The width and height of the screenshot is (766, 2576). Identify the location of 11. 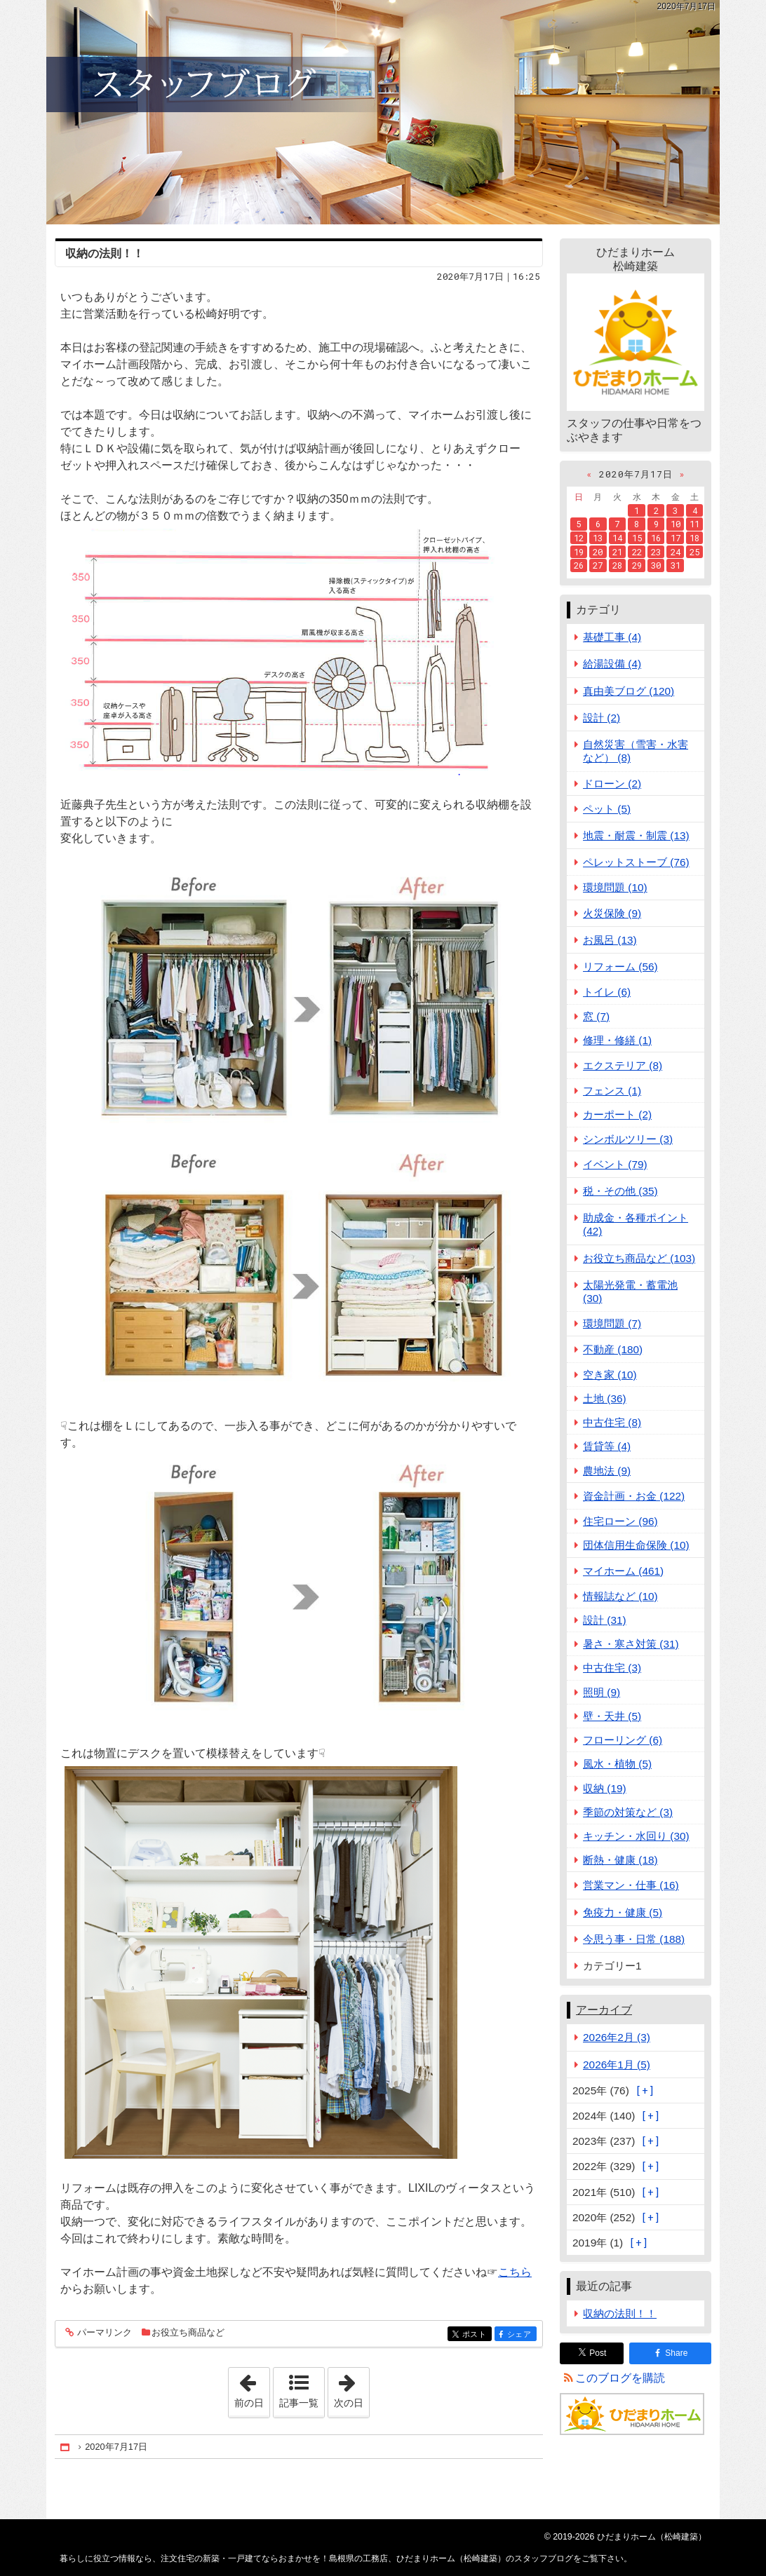
(694, 523).